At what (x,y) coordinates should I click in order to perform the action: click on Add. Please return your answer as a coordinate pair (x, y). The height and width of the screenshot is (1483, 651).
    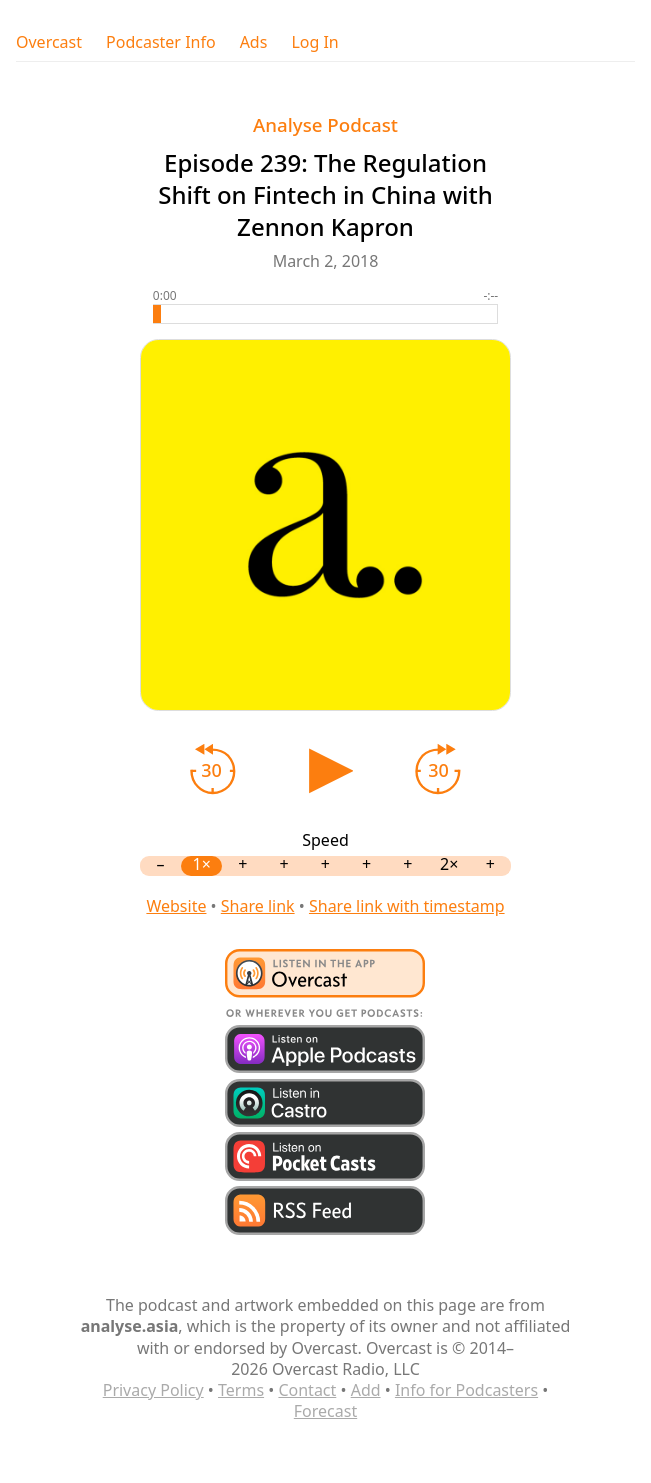
    Looking at the image, I should click on (366, 1390).